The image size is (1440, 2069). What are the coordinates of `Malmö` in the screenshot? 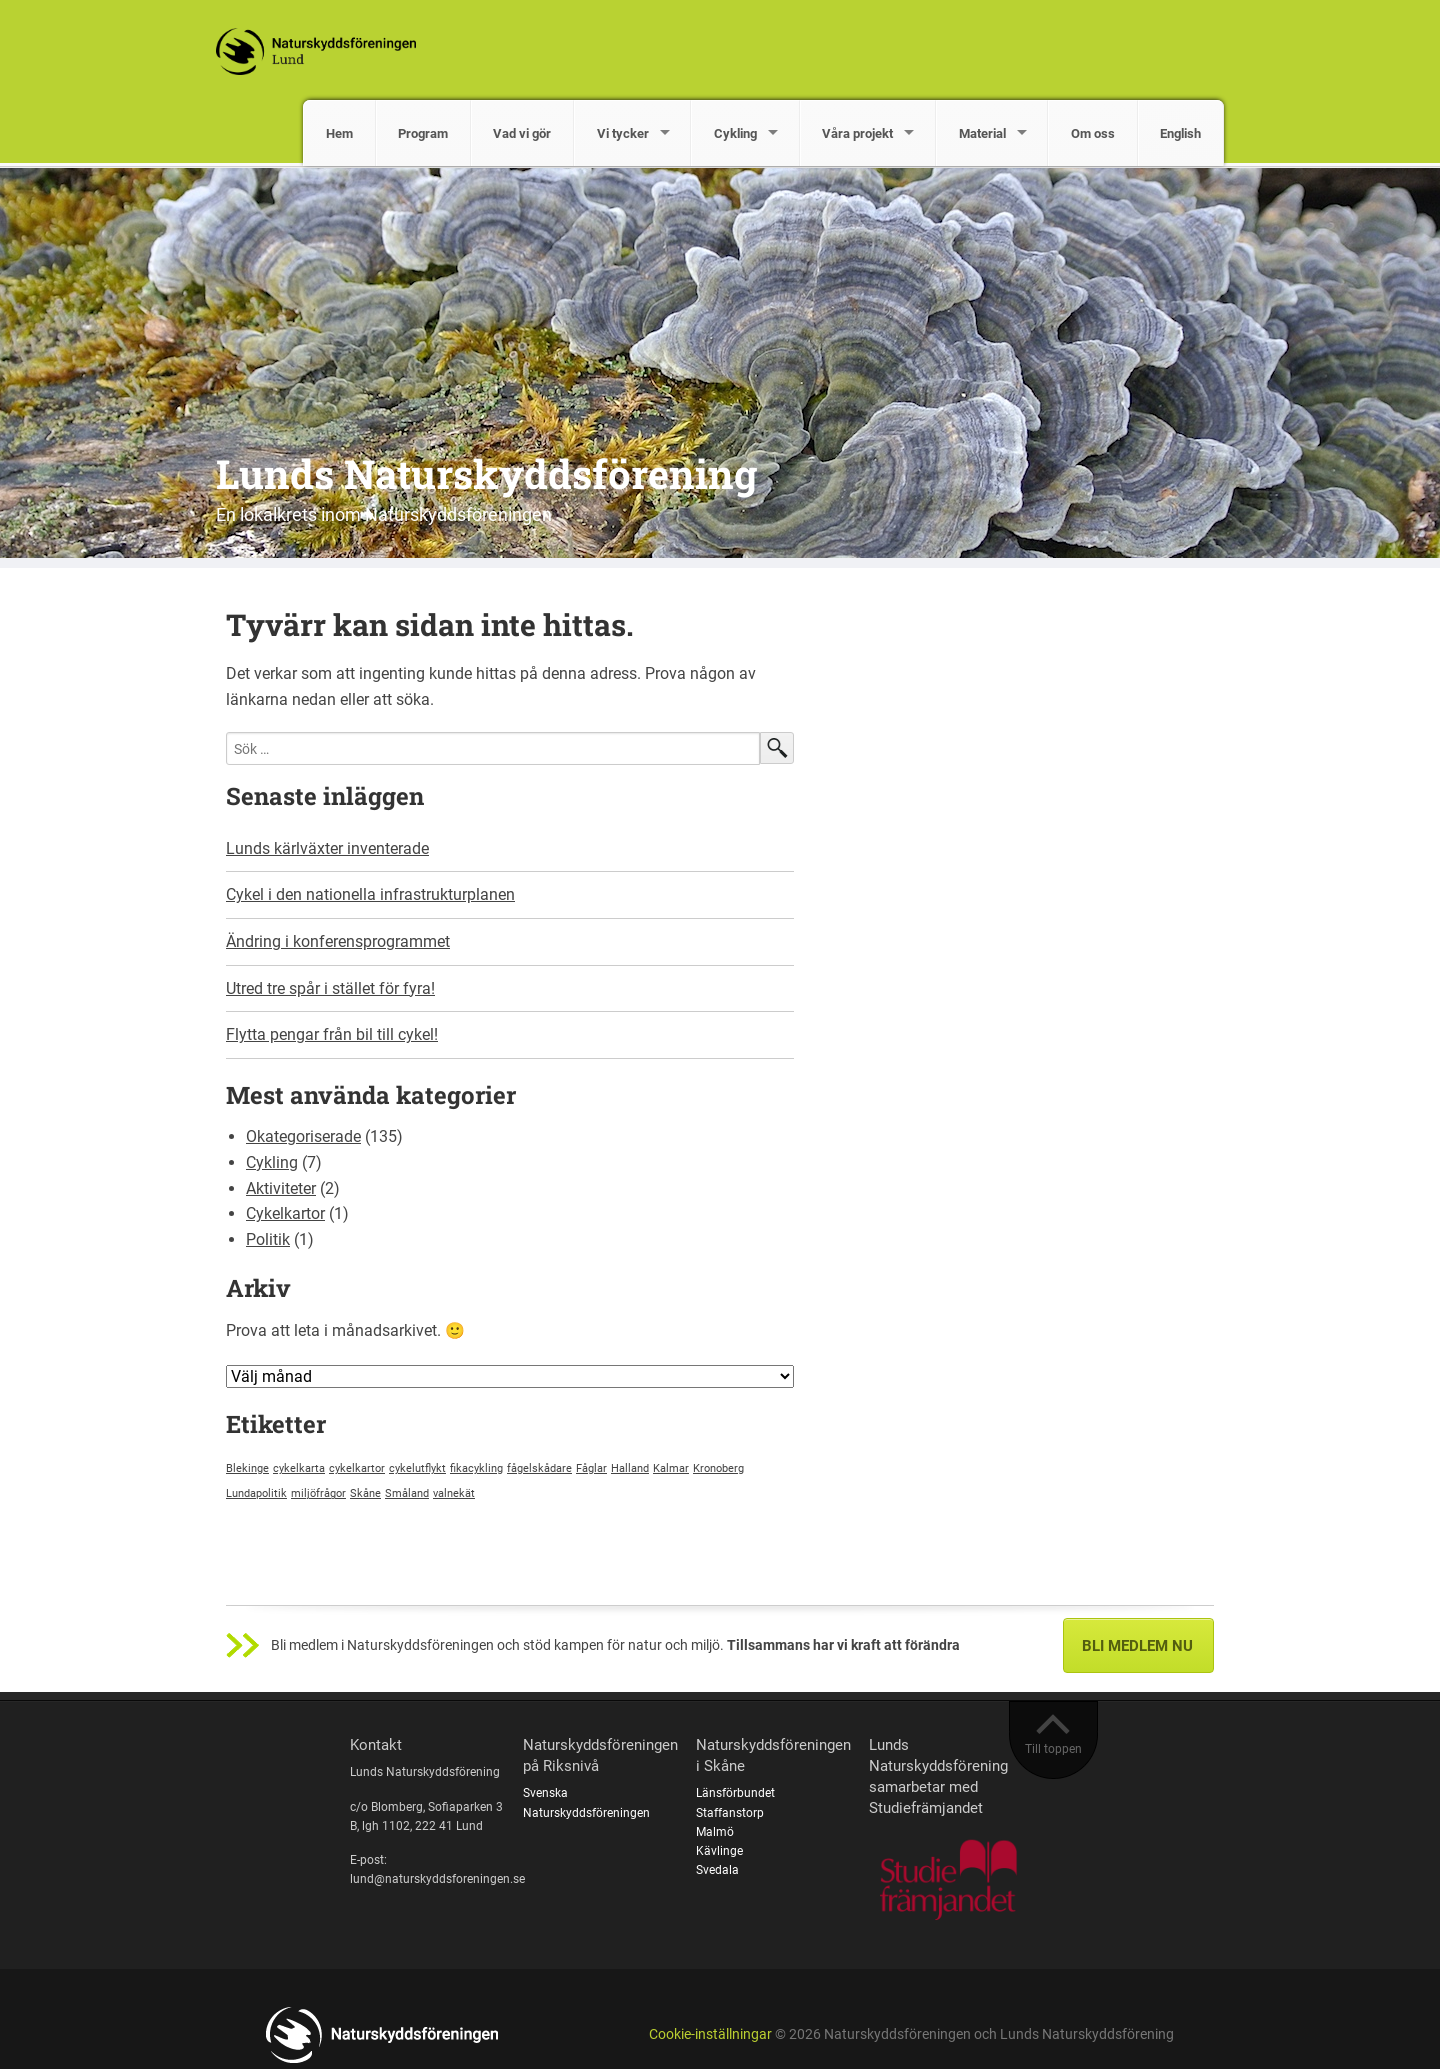 It's located at (715, 1832).